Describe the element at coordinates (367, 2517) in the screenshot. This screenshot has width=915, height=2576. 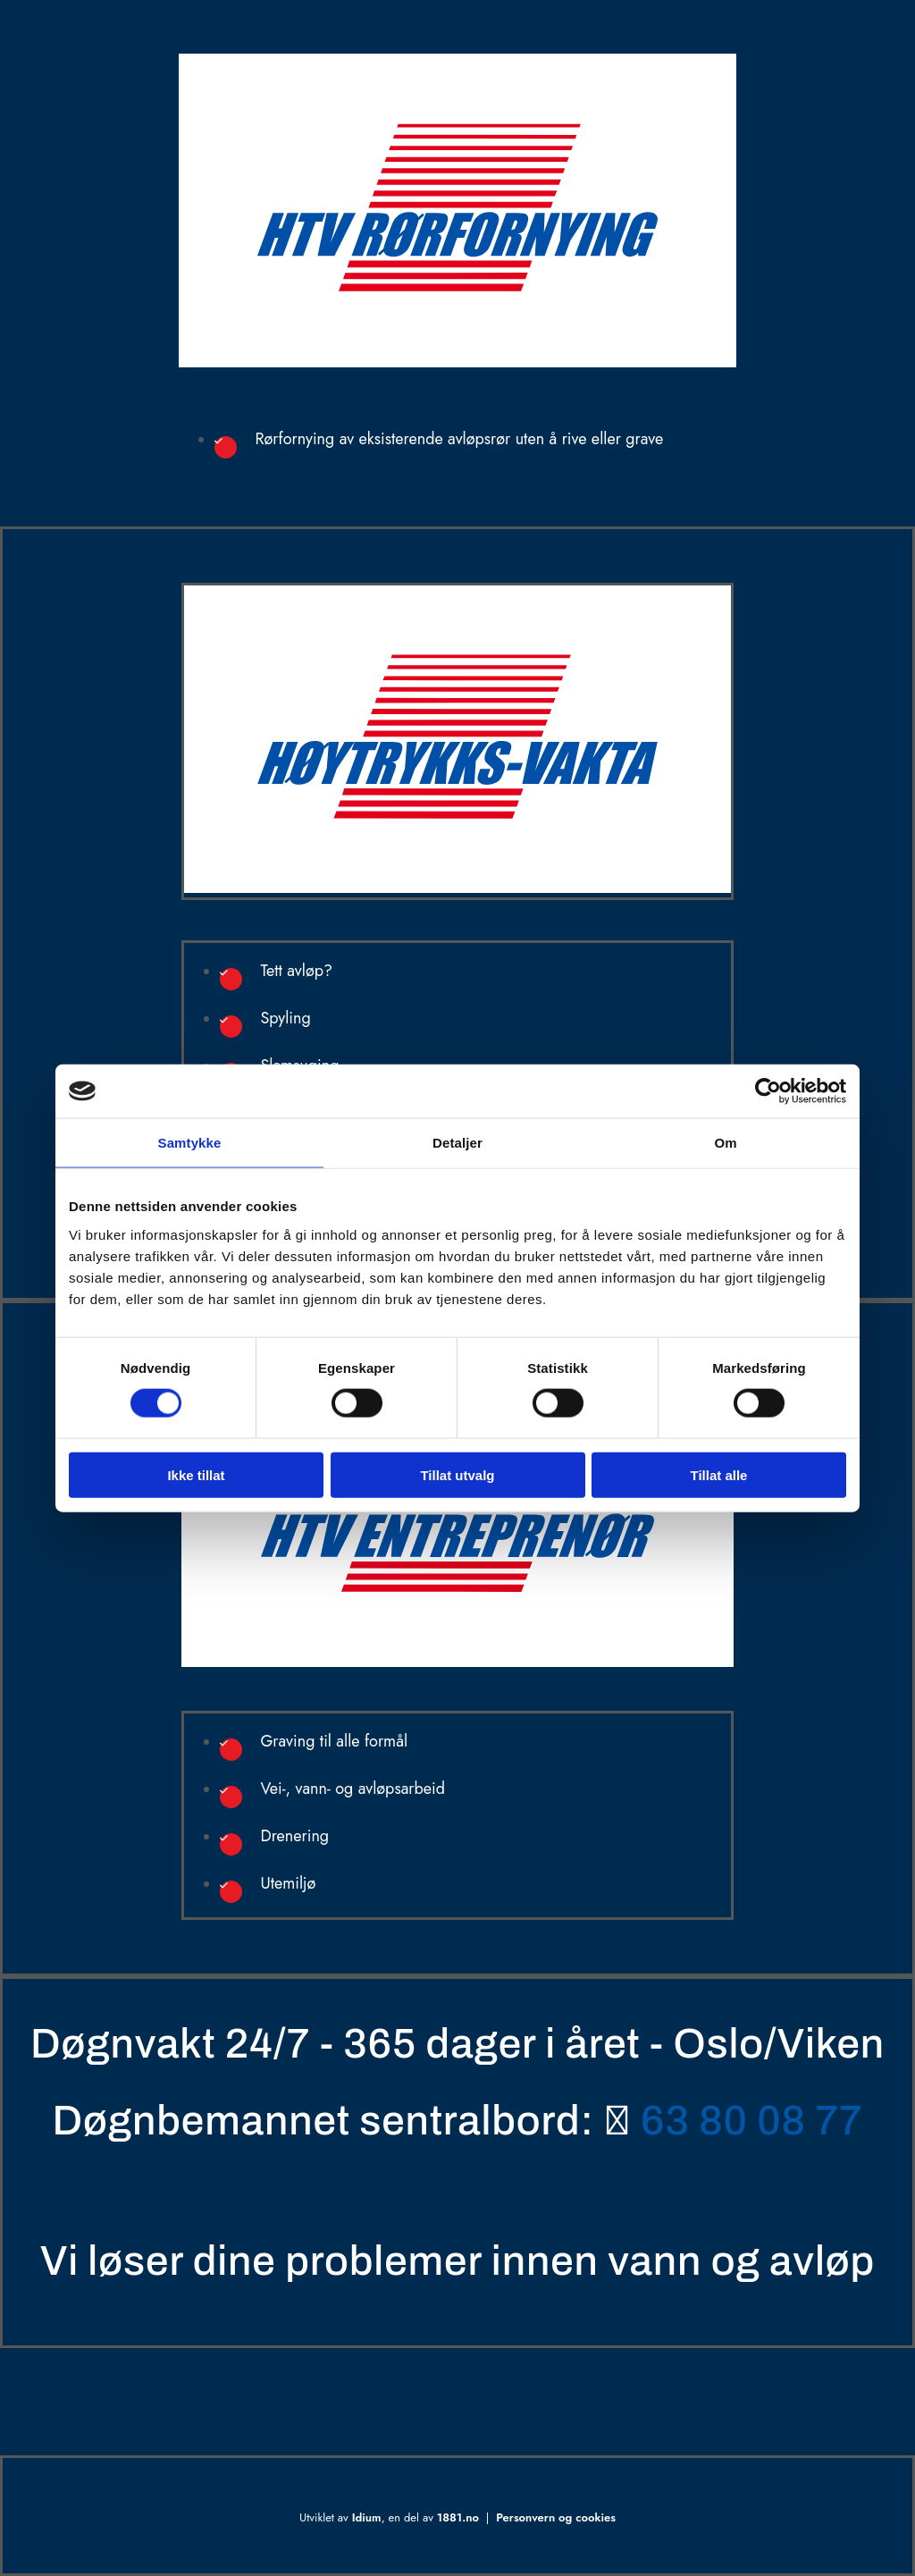
I see `Idium` at that location.